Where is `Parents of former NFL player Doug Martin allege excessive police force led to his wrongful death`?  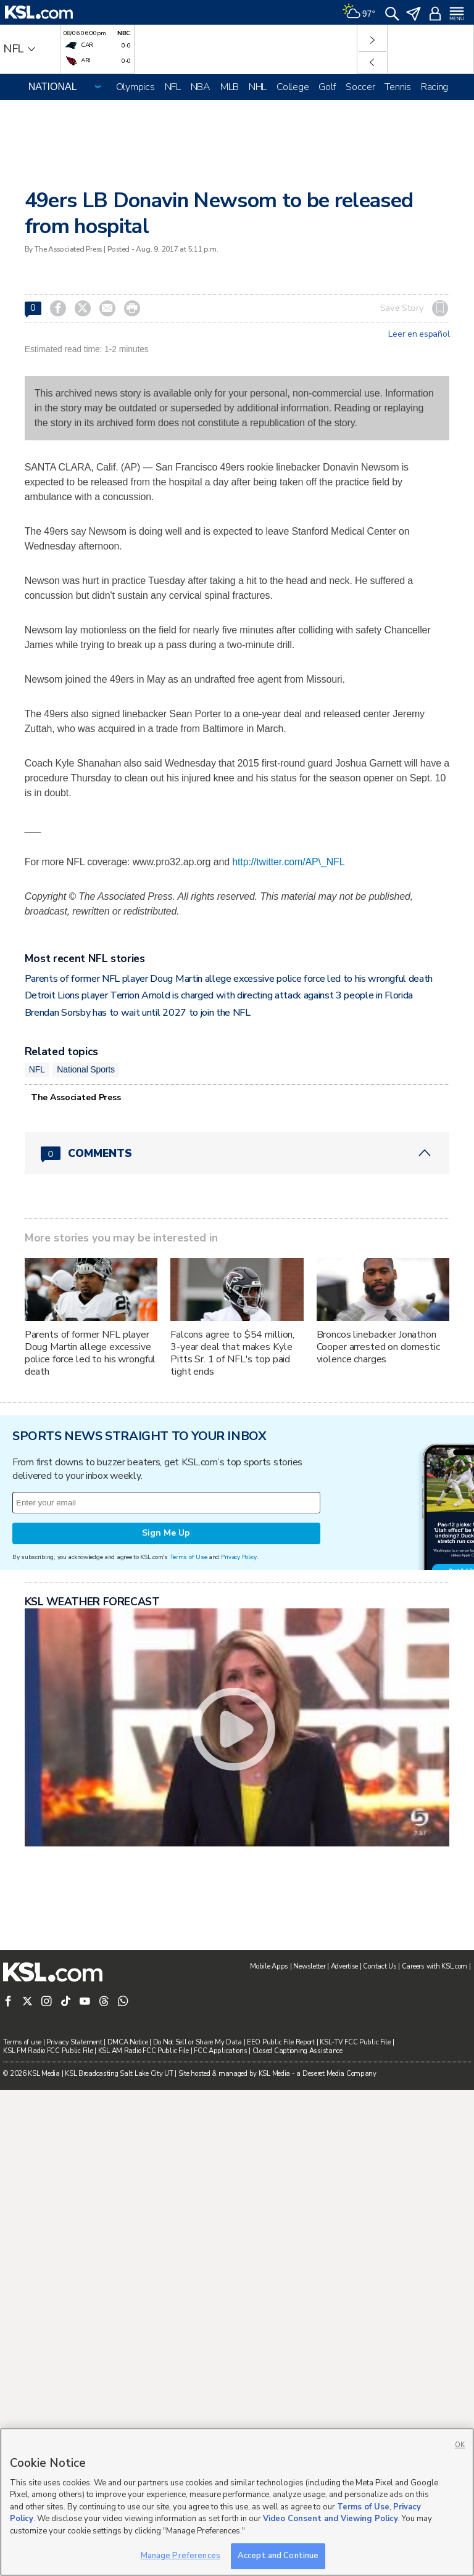 Parents of former NFL player Doug Martin allege excessive police force led to his wrongful death is located at coordinates (229, 979).